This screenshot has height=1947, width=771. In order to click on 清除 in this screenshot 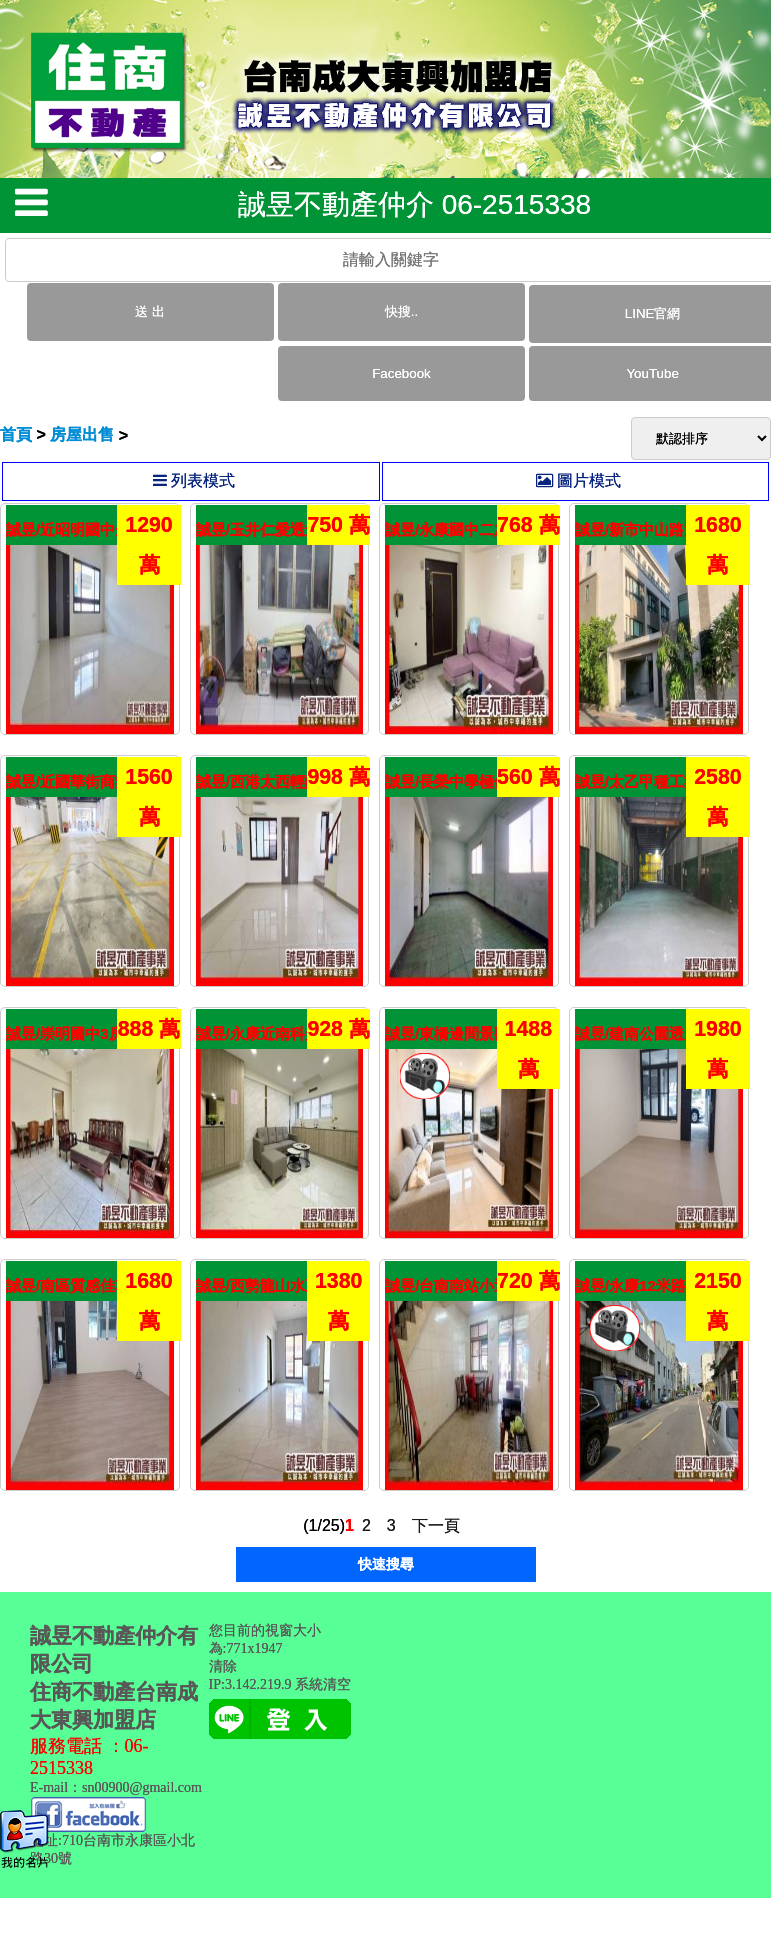, I will do `click(223, 1666)`.